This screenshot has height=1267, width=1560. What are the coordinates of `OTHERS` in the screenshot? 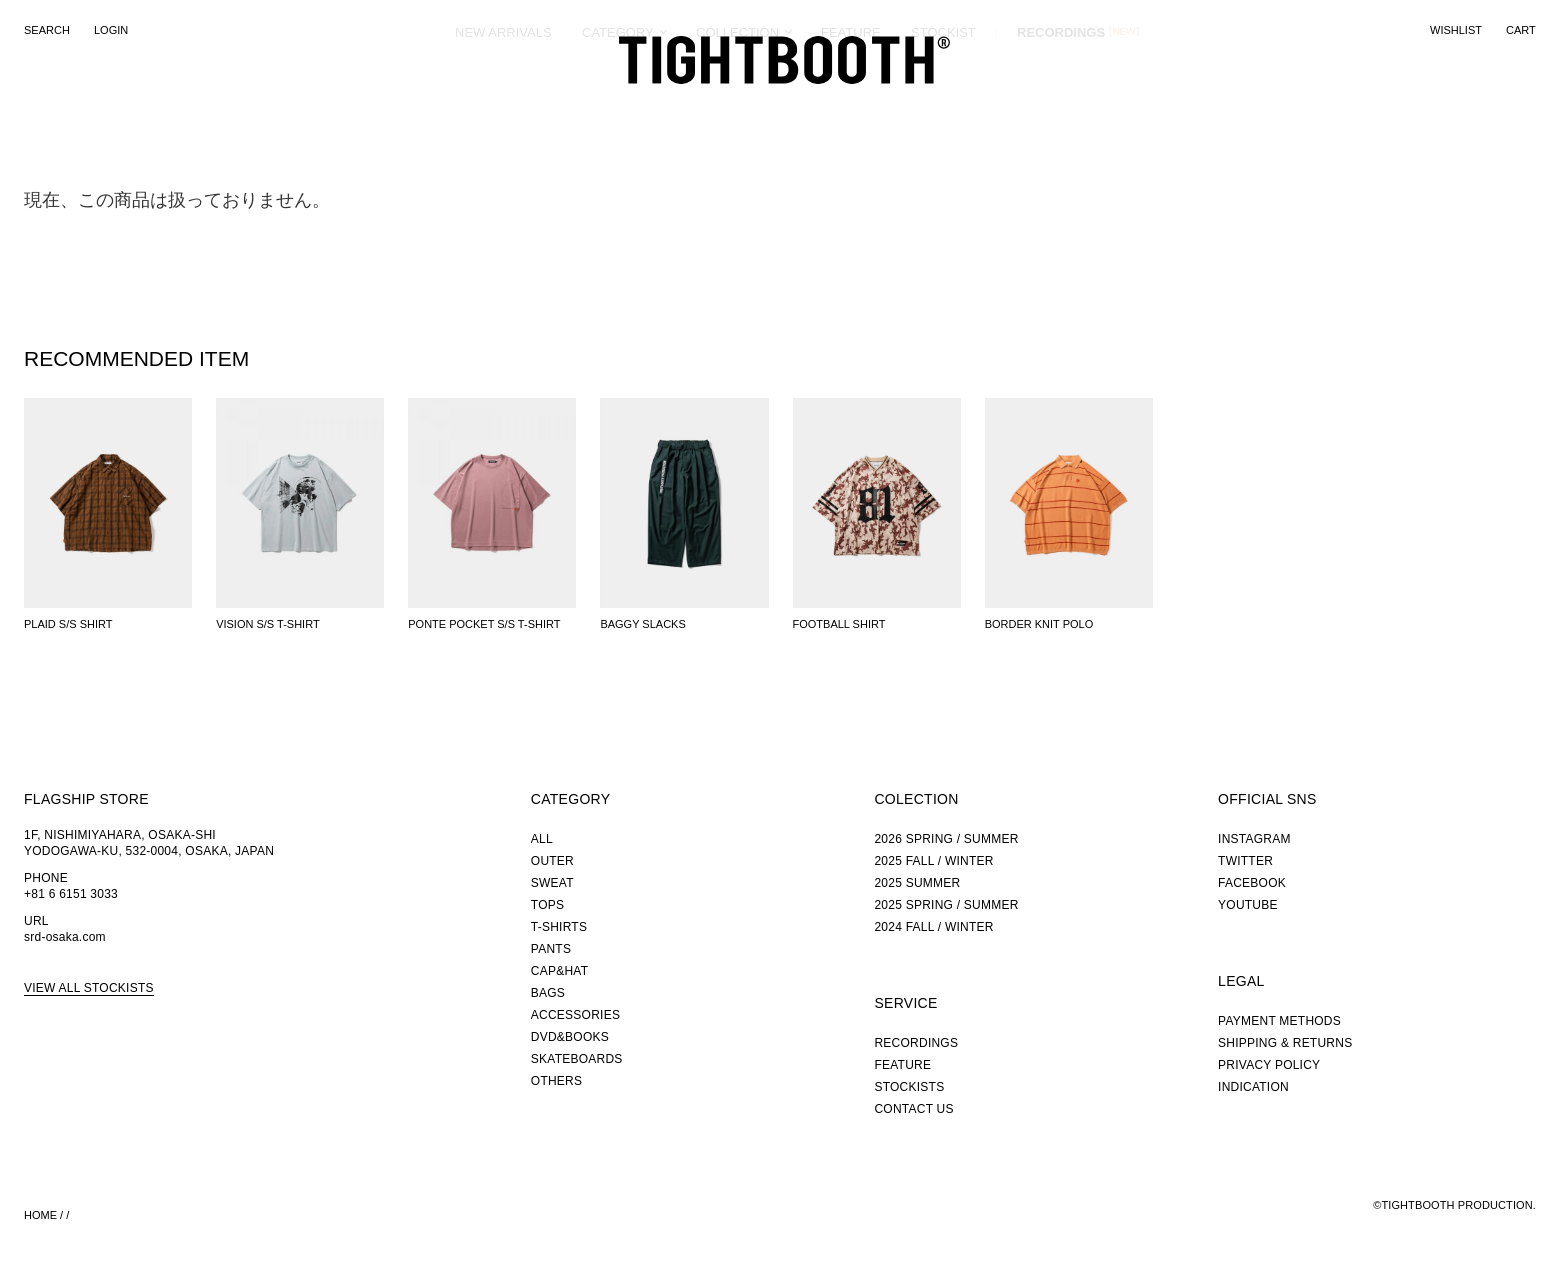 It's located at (556, 1081).